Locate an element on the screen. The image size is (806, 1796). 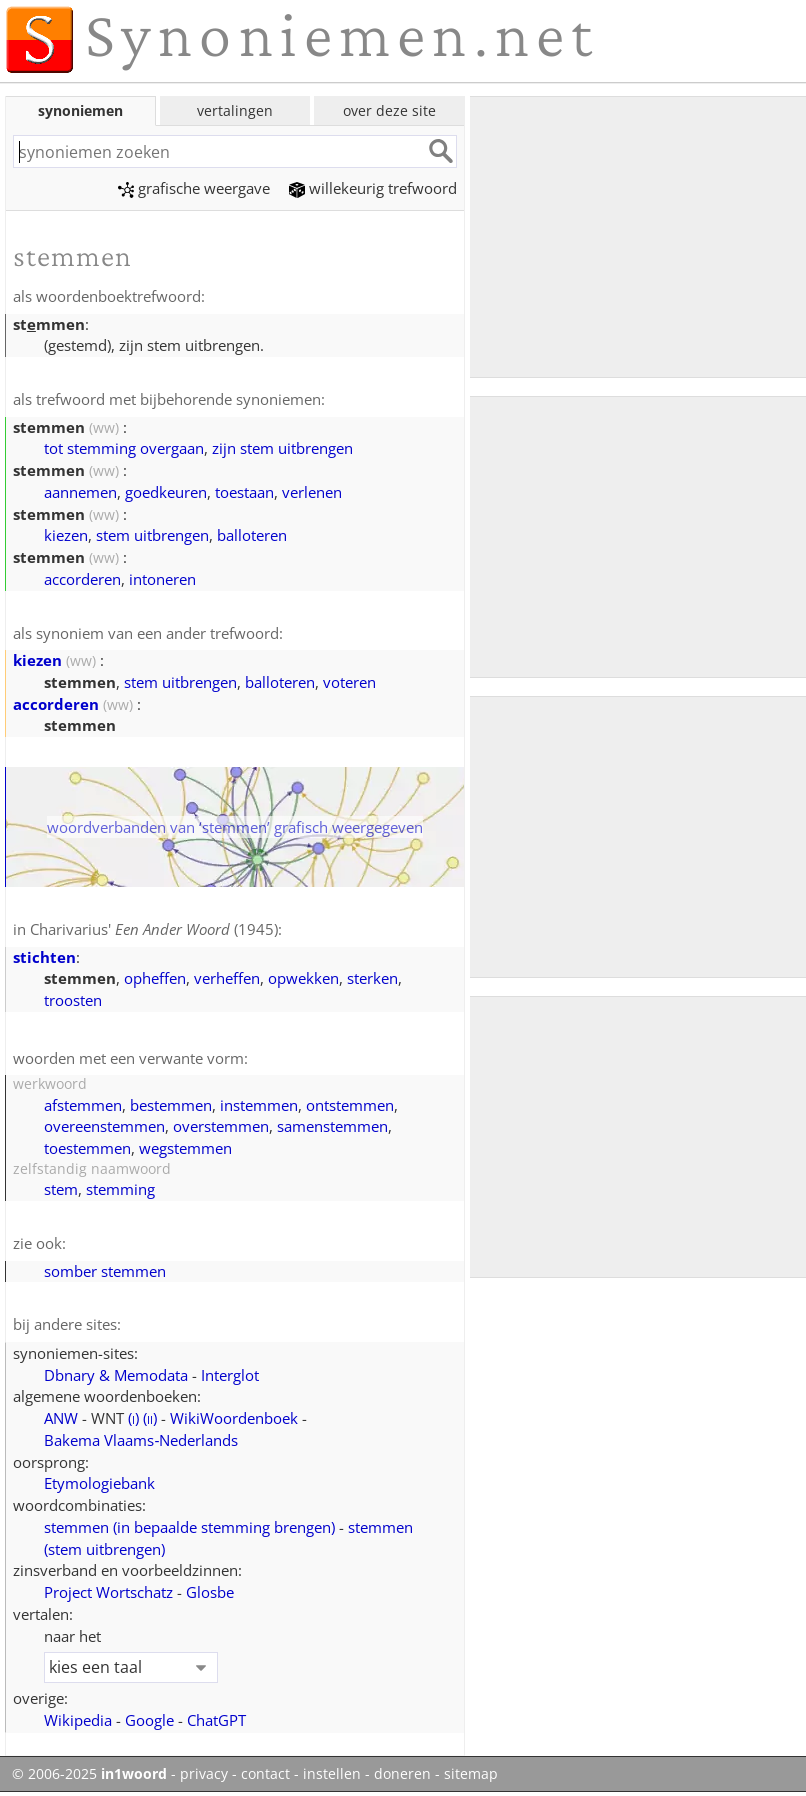
sitemap is located at coordinates (471, 1774).